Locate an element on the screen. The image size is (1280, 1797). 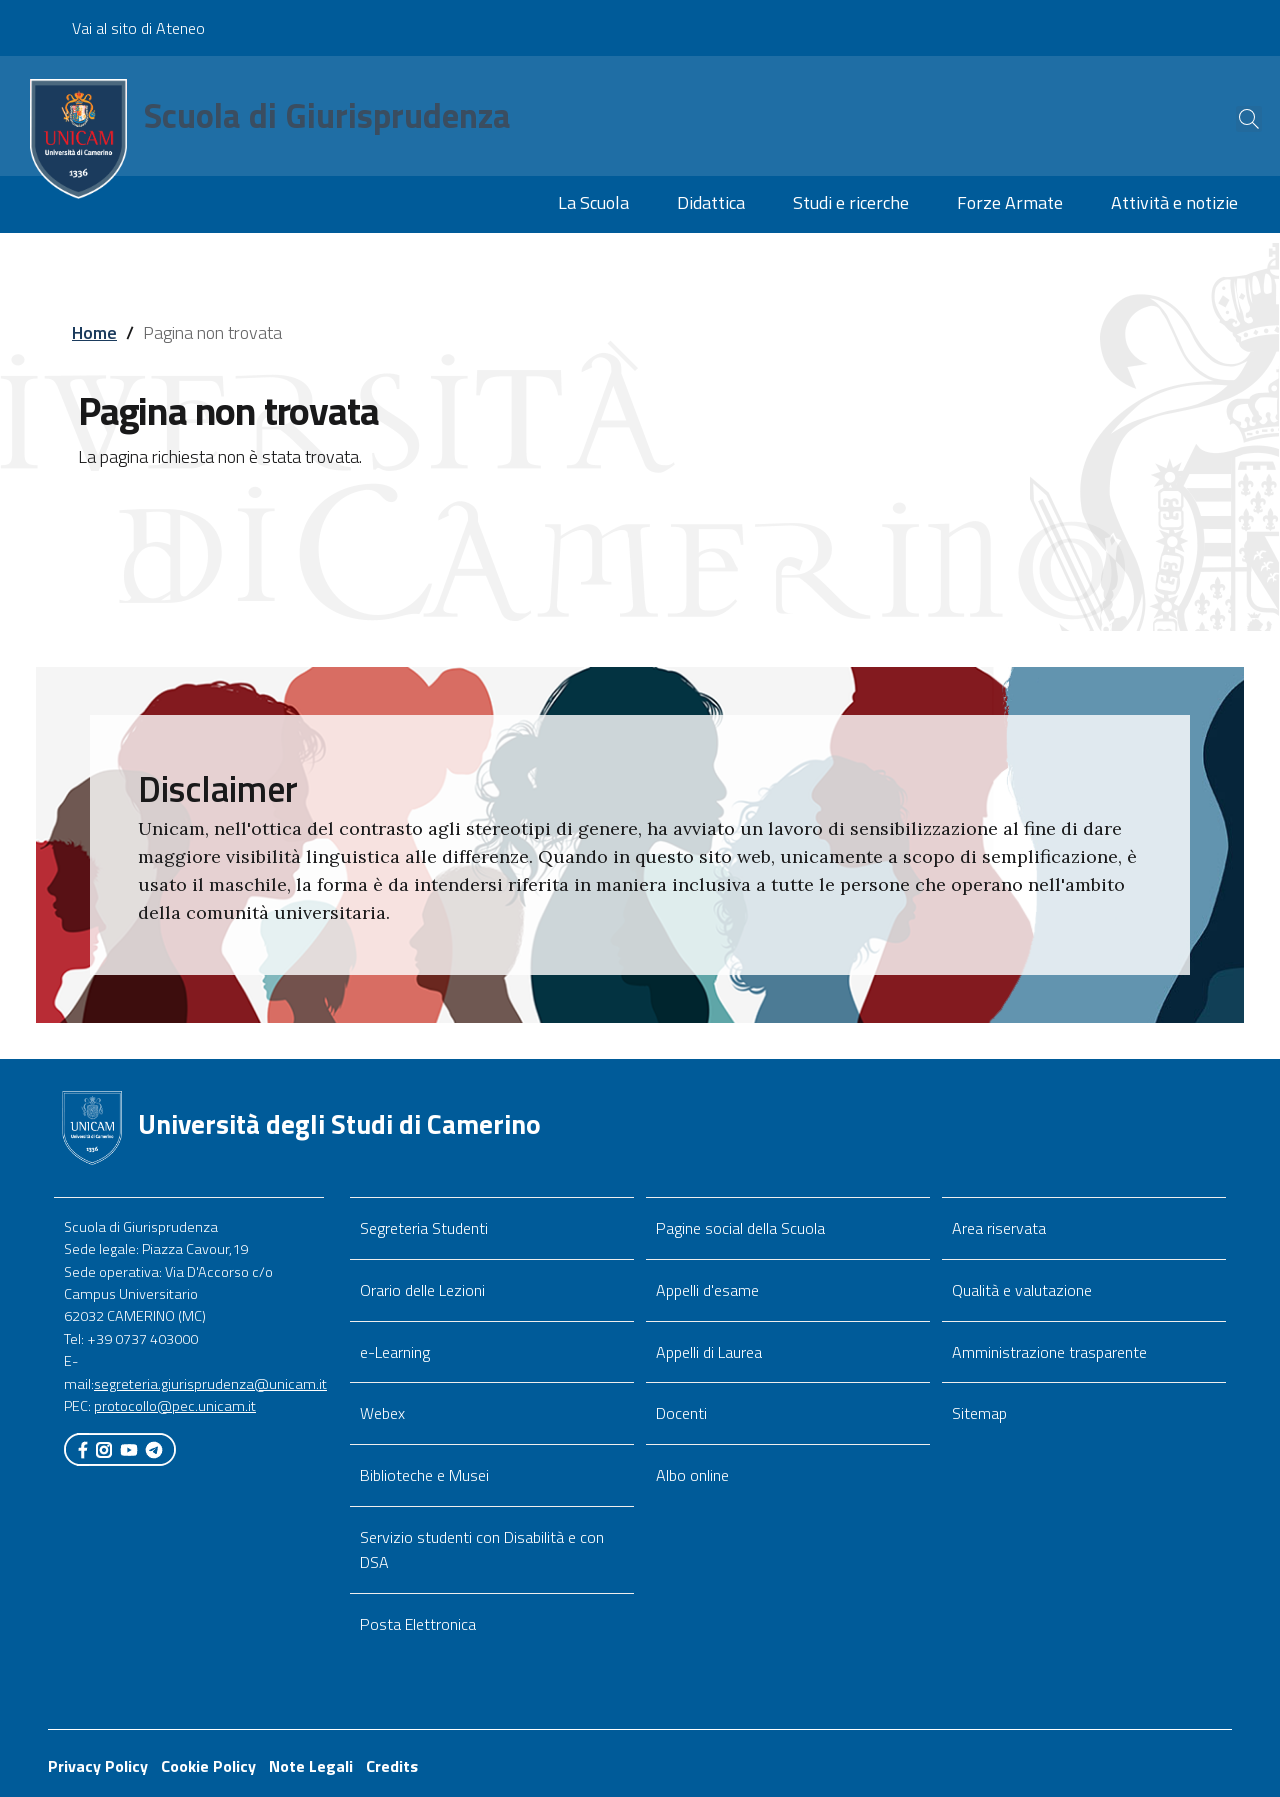
[Cerca] is located at coordinates (1232, 119).